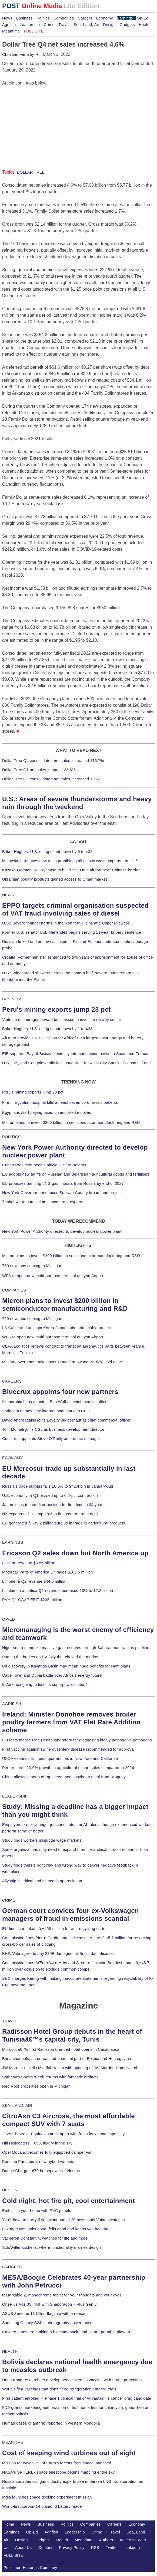 This screenshot has width=157, height=2576. What do you see at coordinates (62, 1362) in the screenshot?
I see `Malian government takes over Canadian-owned Barrick Gold mine` at bounding box center [62, 1362].